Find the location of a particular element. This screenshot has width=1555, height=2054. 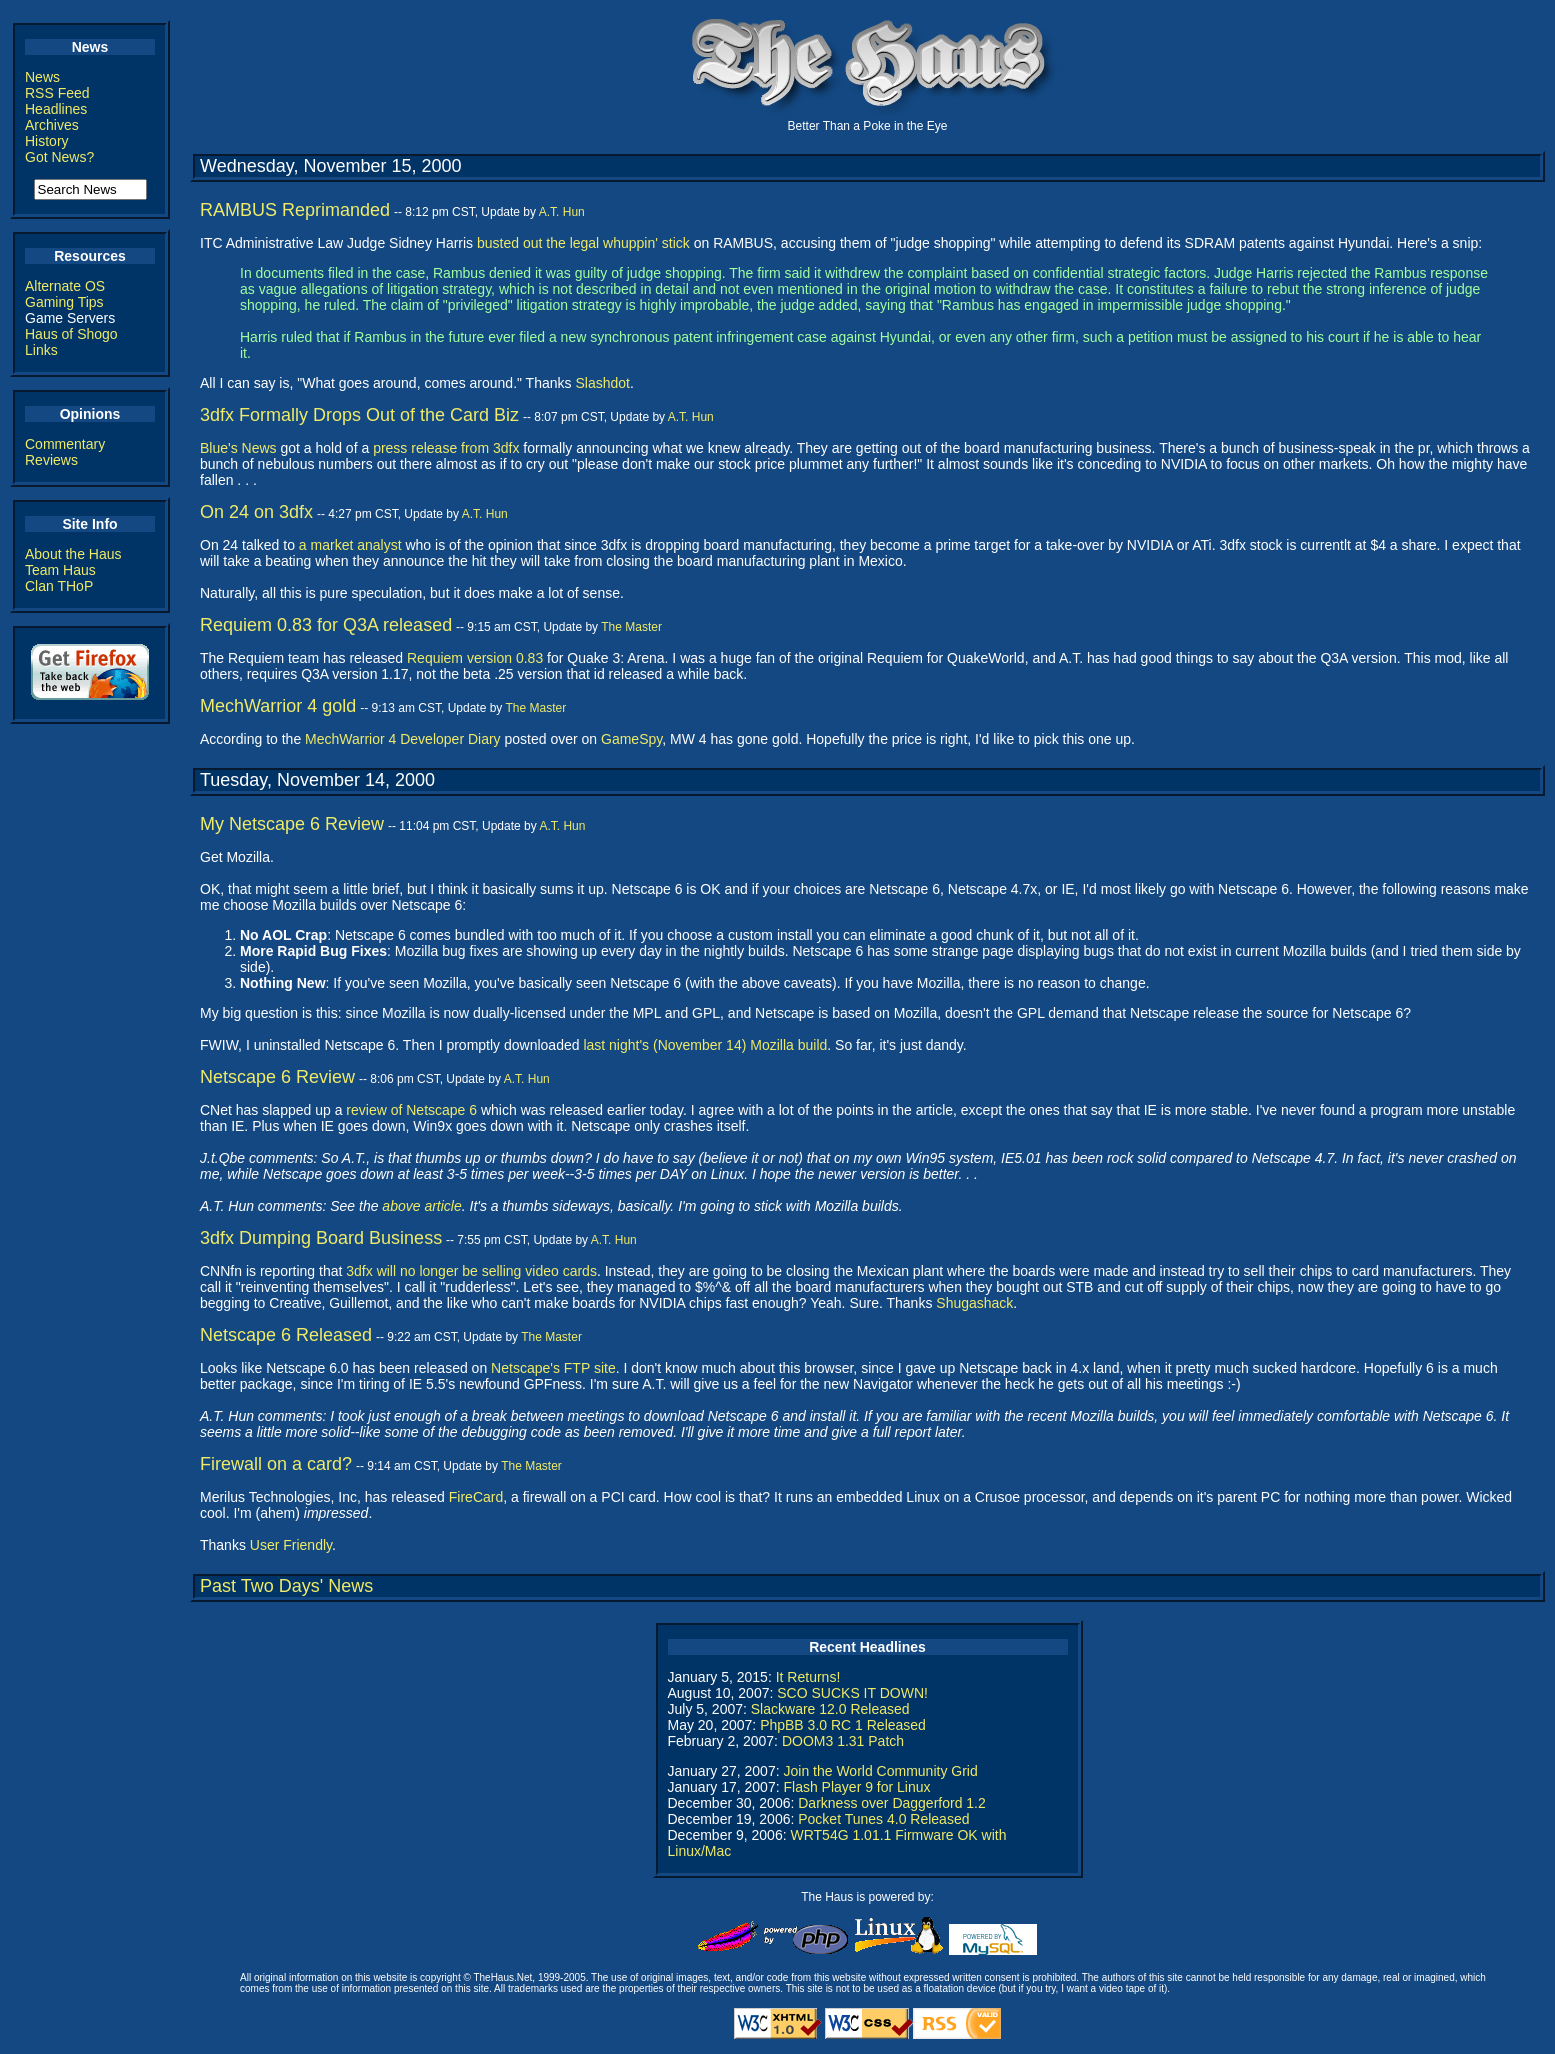

MechWarrior 4 Developer Diary is located at coordinates (403, 739).